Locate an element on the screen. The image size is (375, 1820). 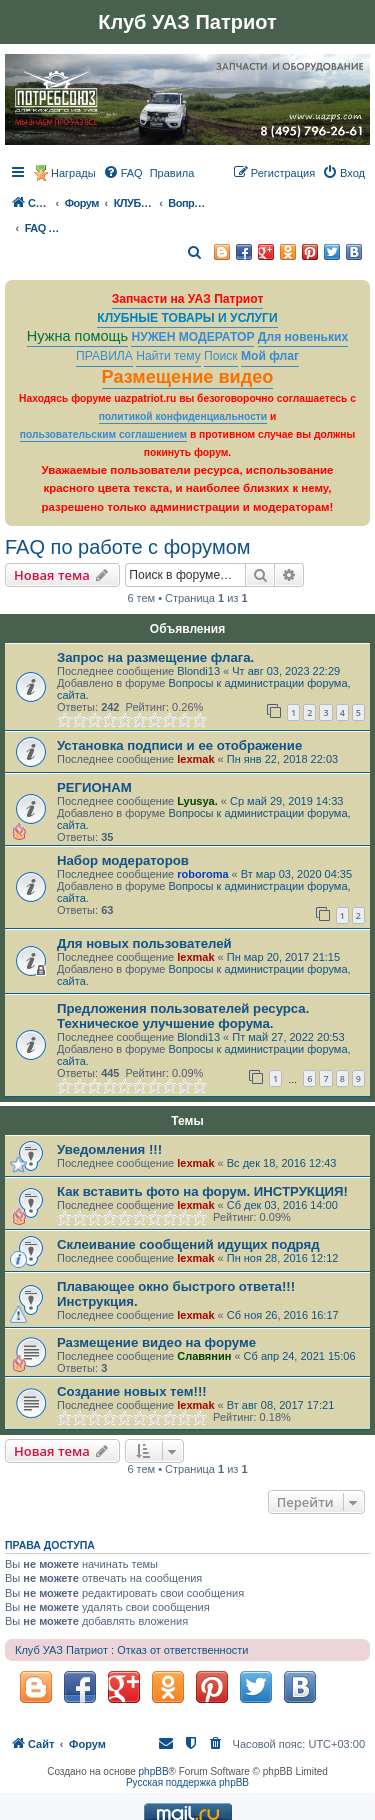
Вс дек 18, 2016 12:43 is located at coordinates (282, 1163).